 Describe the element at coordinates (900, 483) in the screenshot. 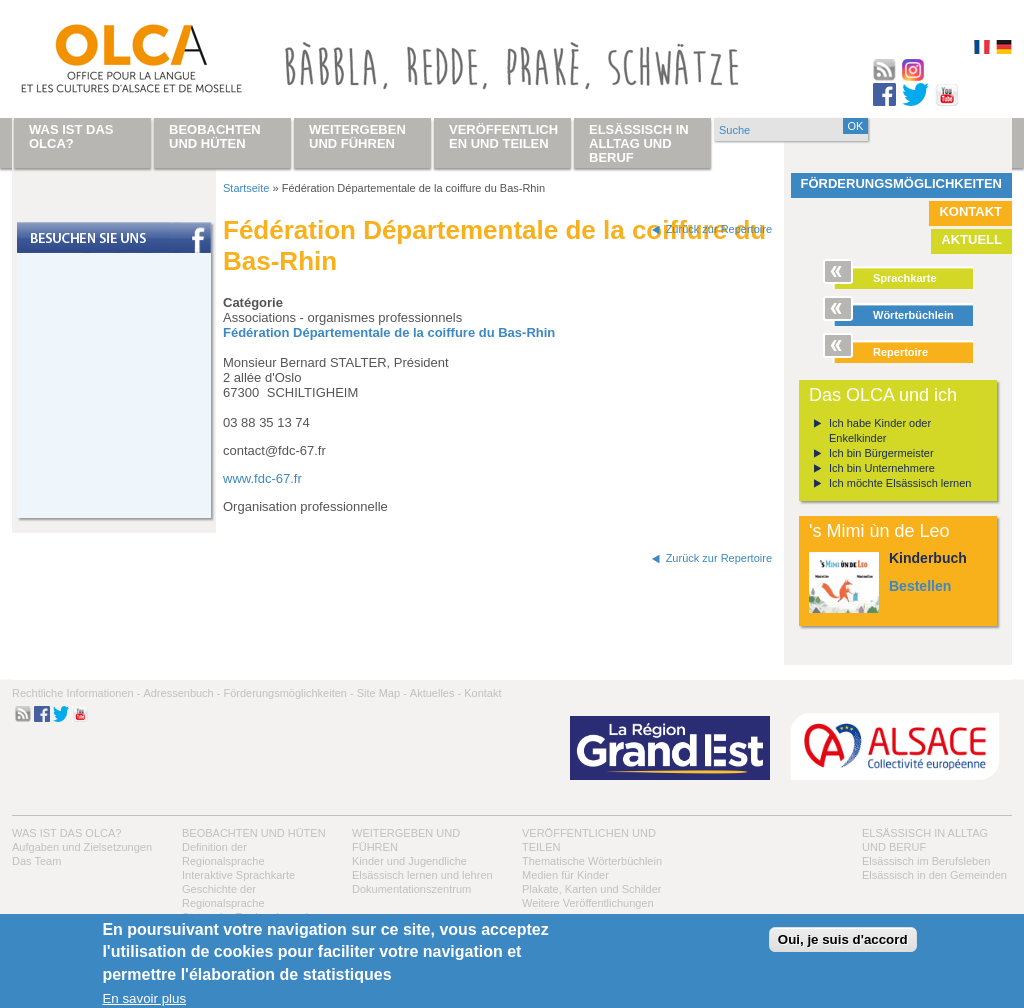

I see `Ich möchte Elsässisch lernen` at that location.